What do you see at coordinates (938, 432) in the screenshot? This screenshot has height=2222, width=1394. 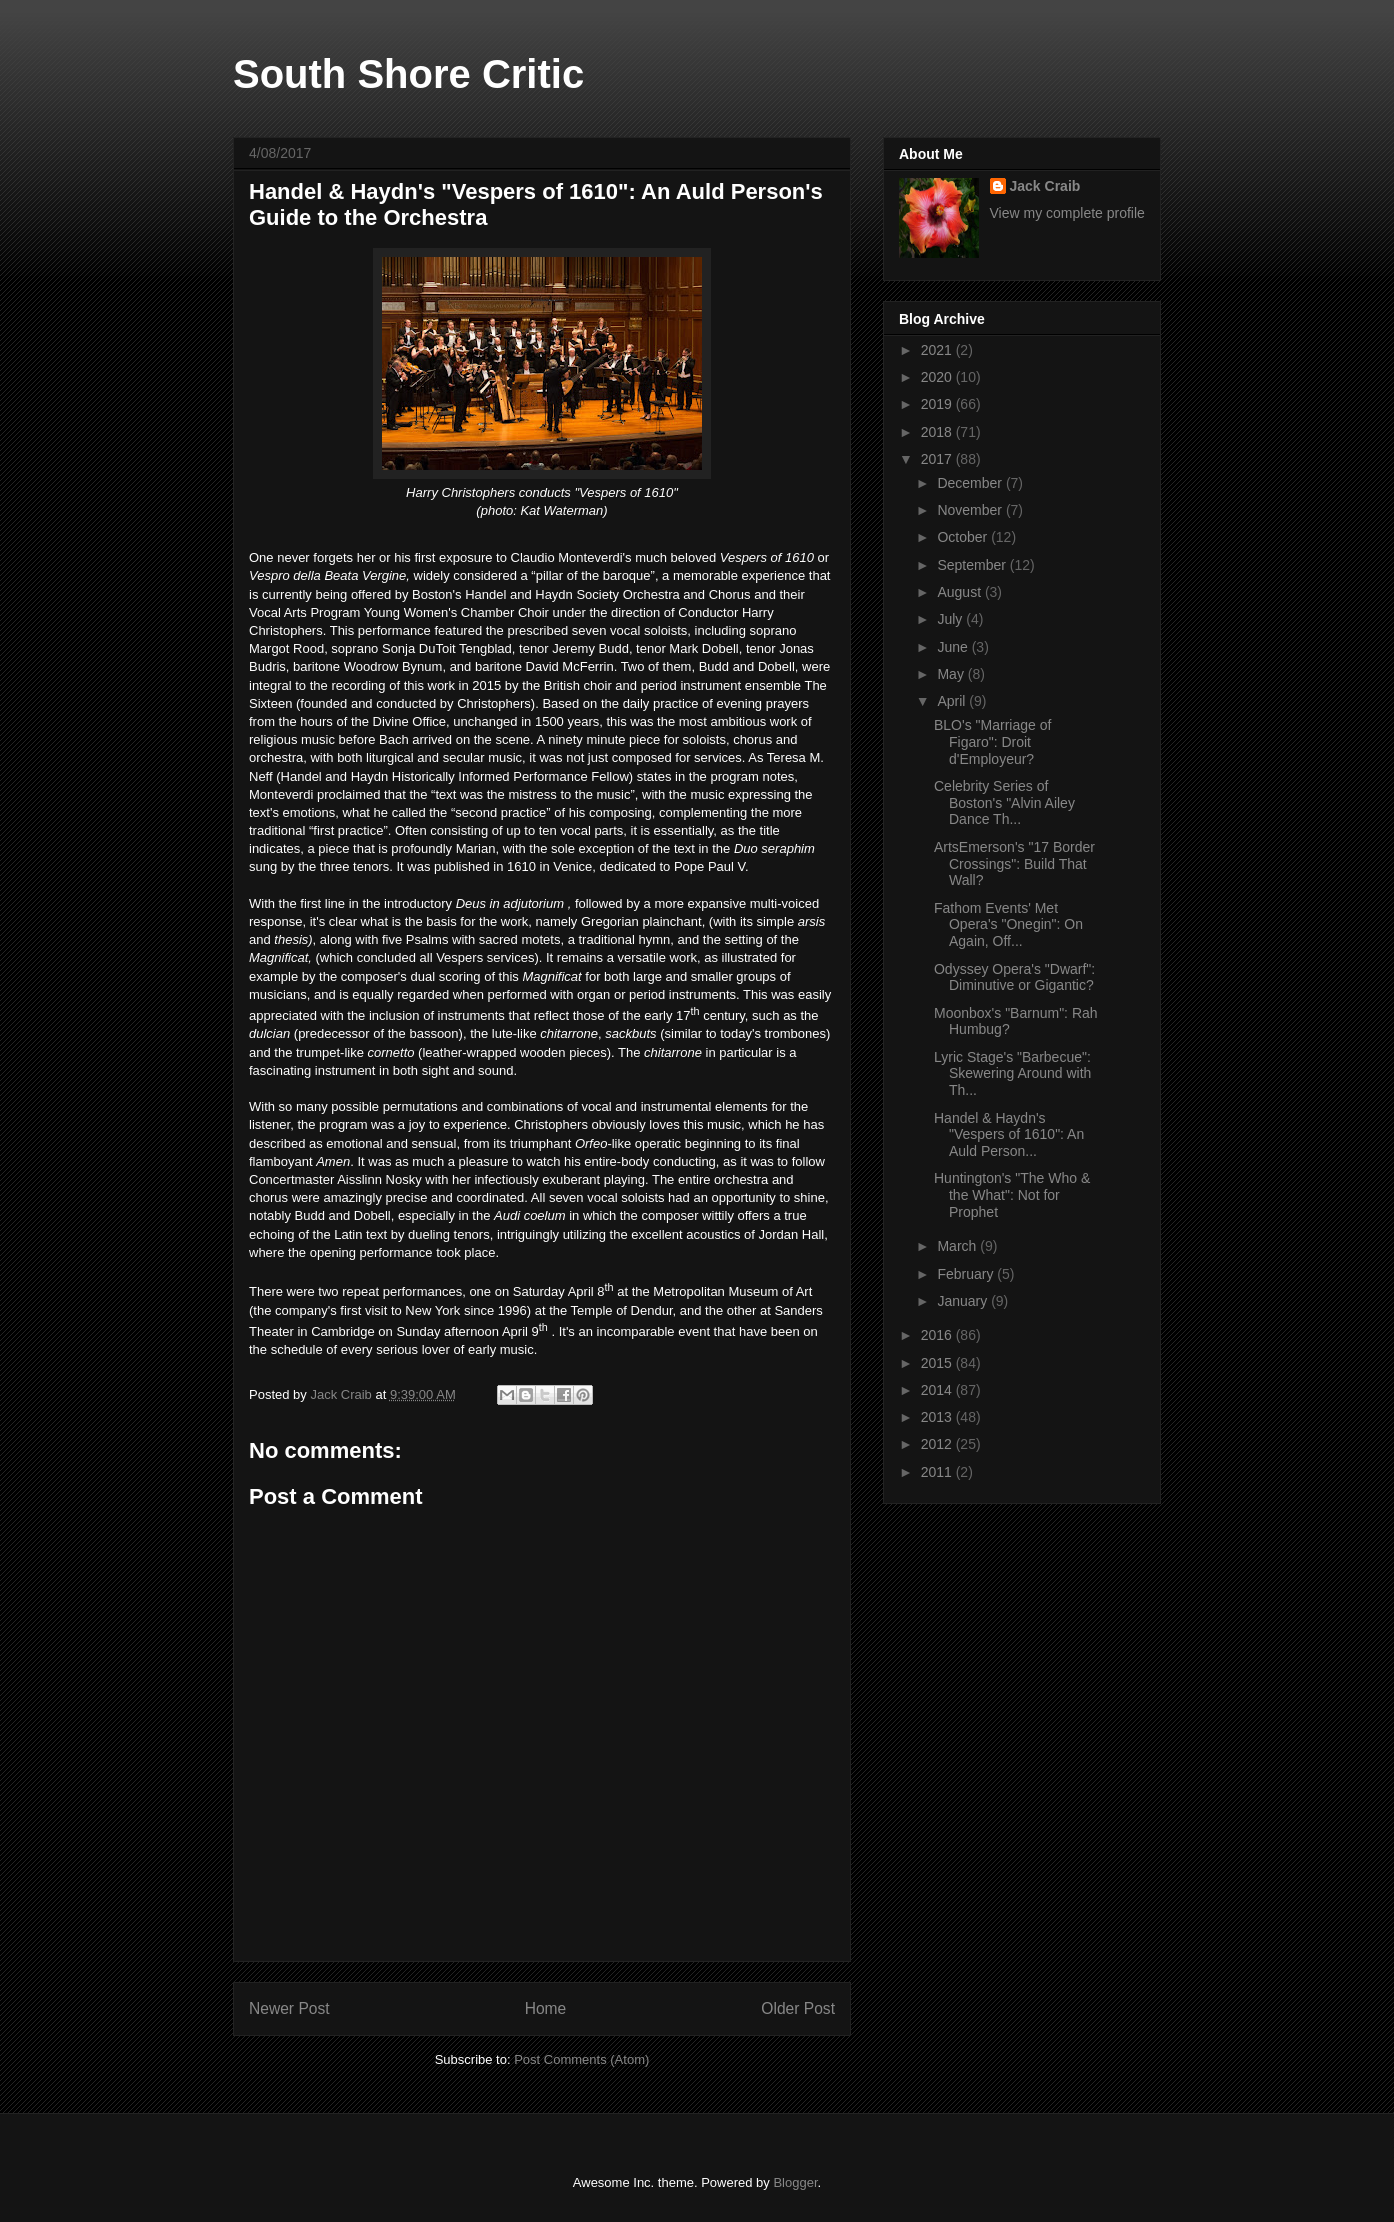 I see `2018` at bounding box center [938, 432].